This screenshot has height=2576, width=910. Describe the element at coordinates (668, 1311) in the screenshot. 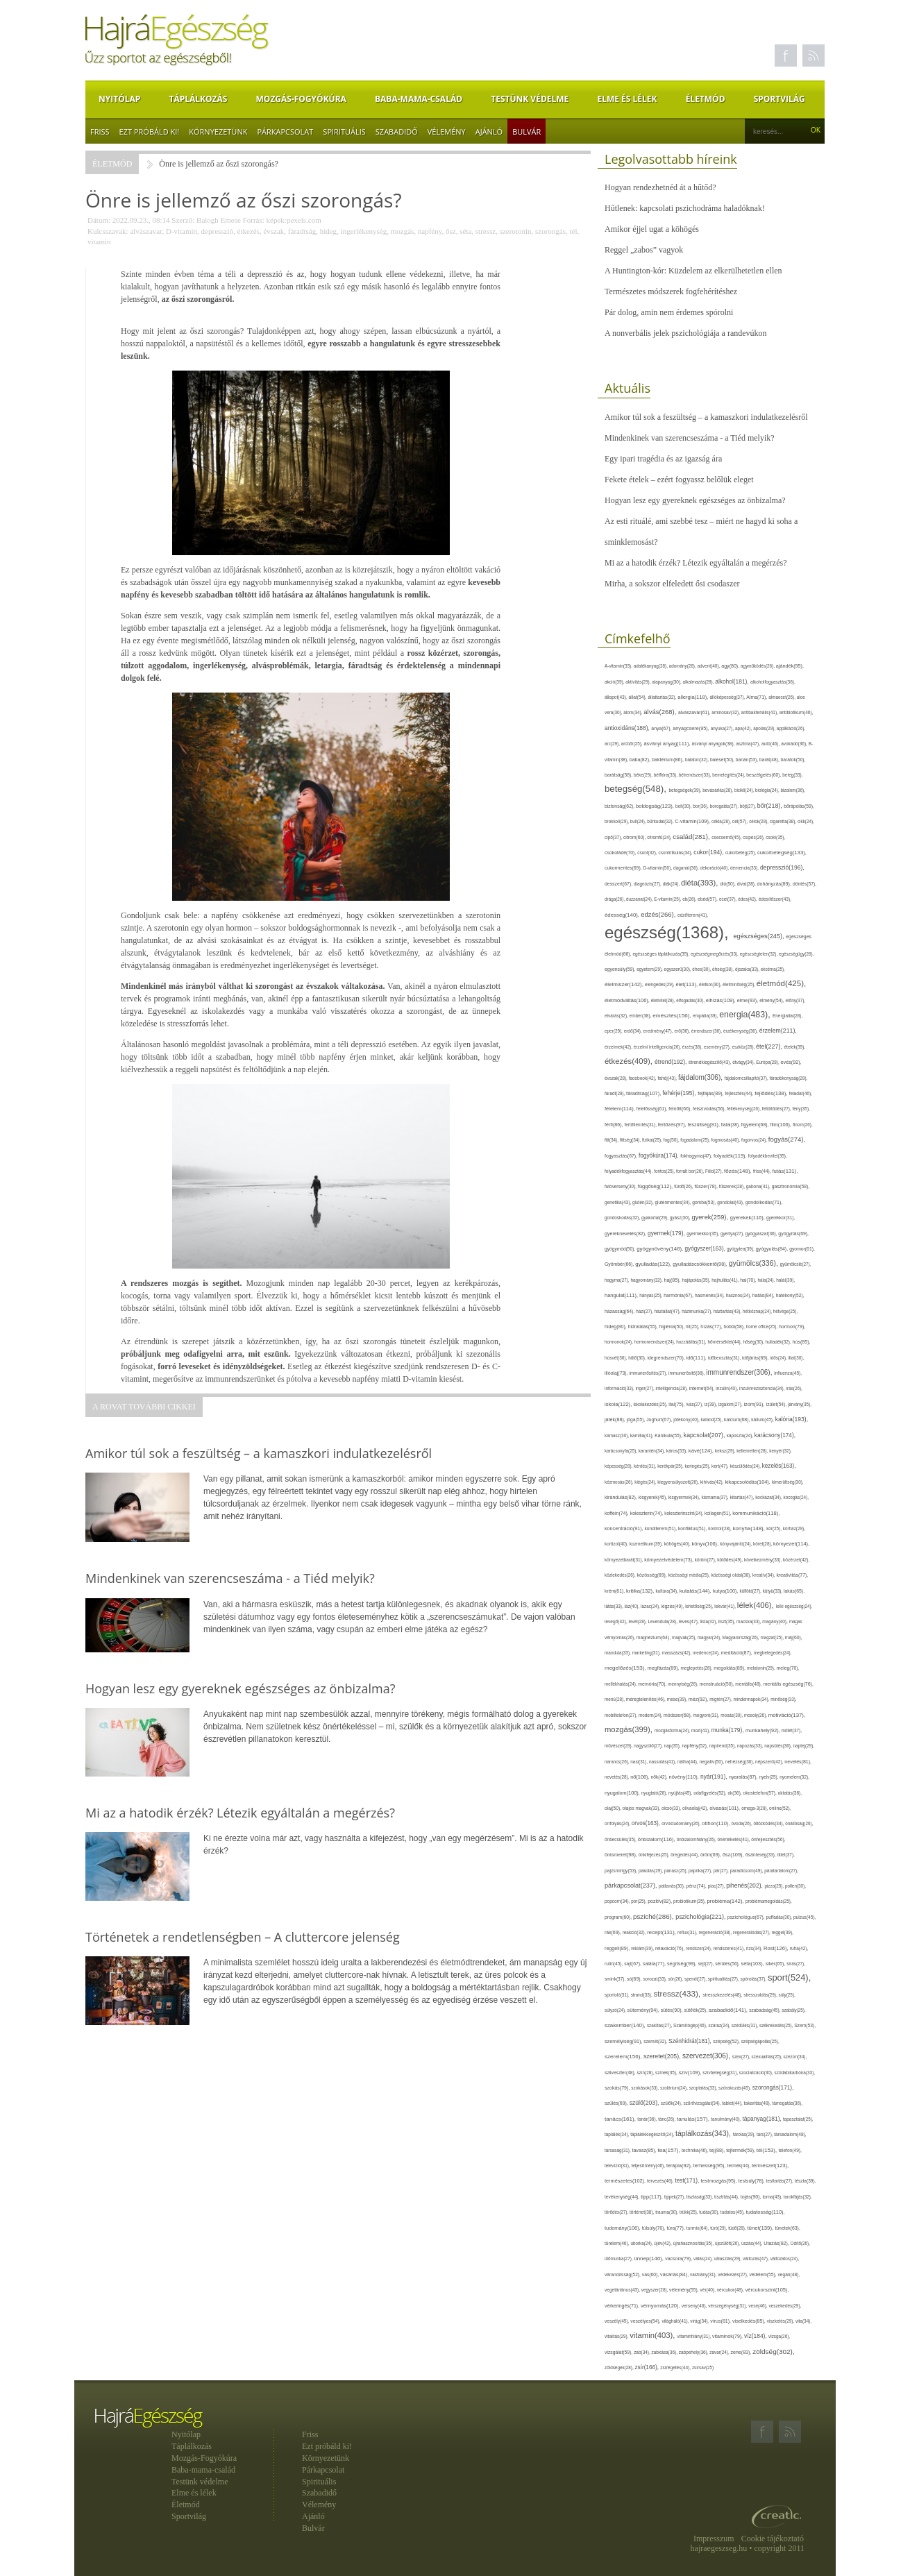

I see `háziállat(47),` at that location.